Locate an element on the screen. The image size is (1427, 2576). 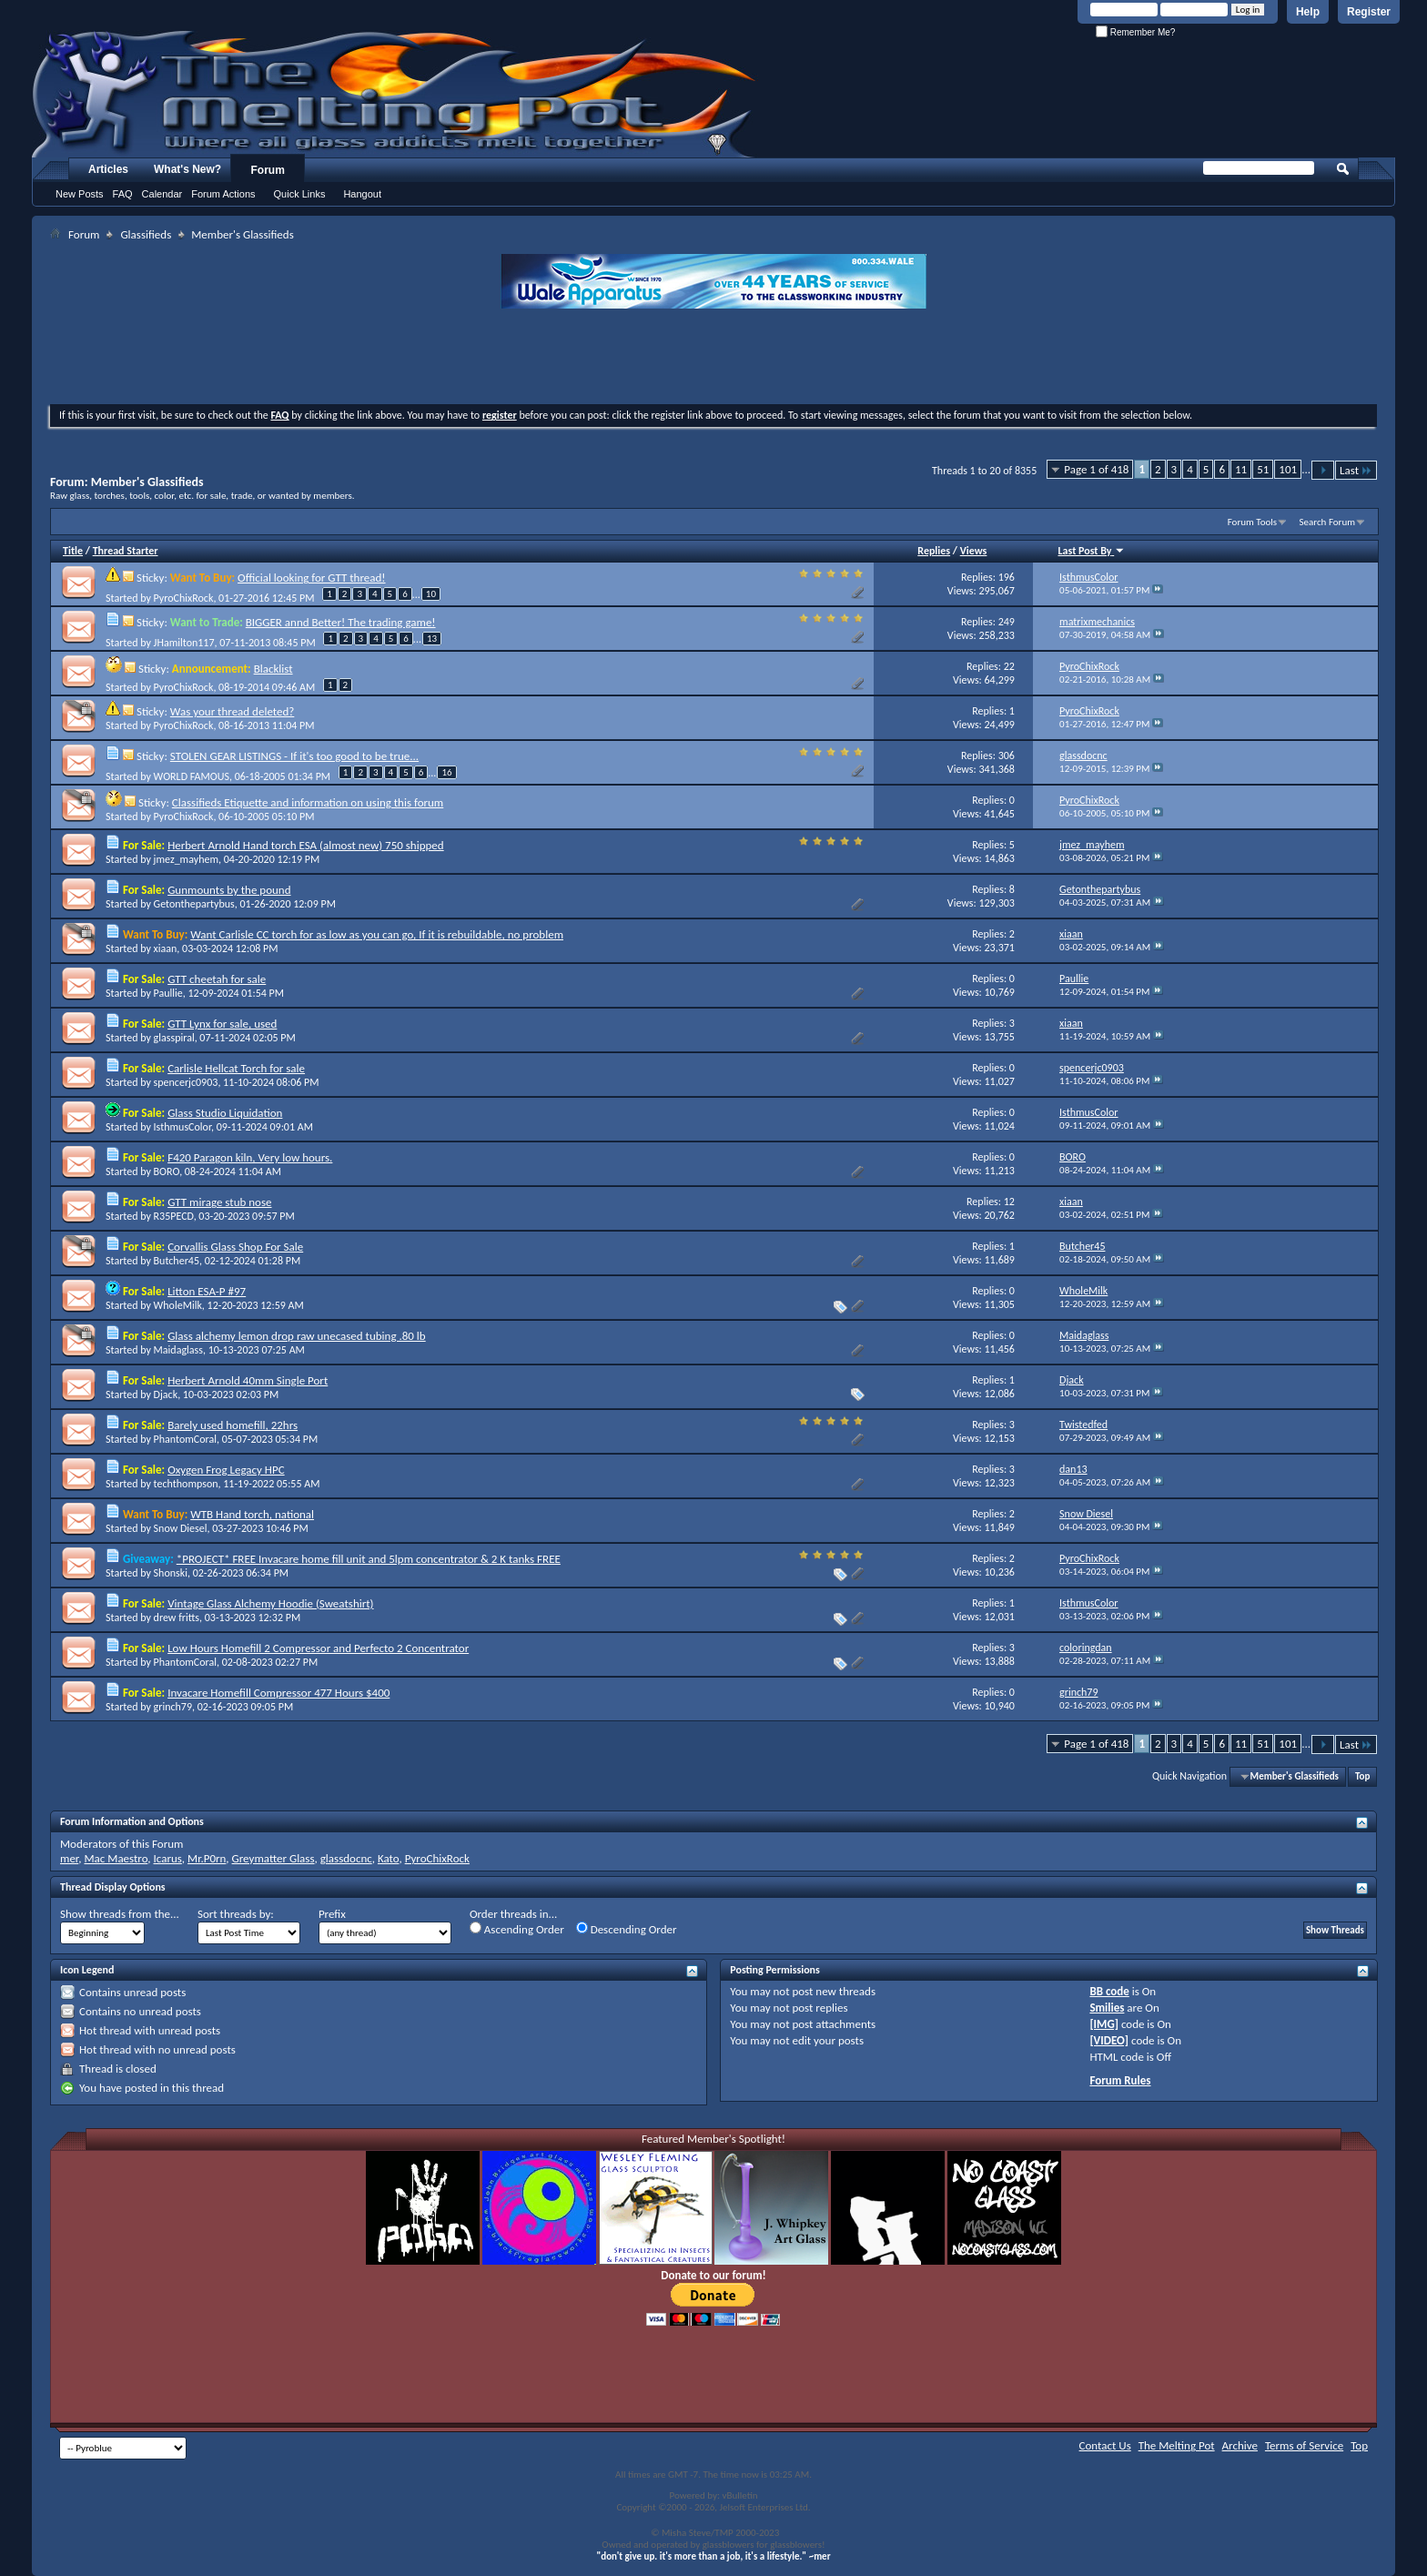
Kato is located at coordinates (389, 1858).